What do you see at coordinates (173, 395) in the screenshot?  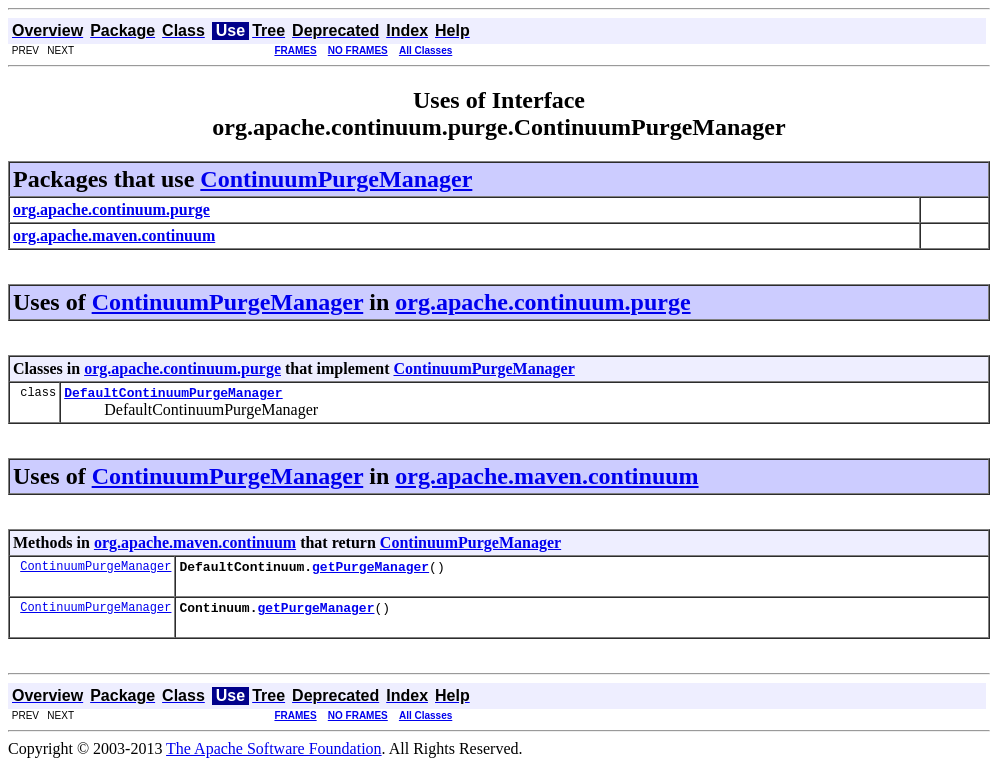 I see `DefaultContinuumPurgeManager` at bounding box center [173, 395].